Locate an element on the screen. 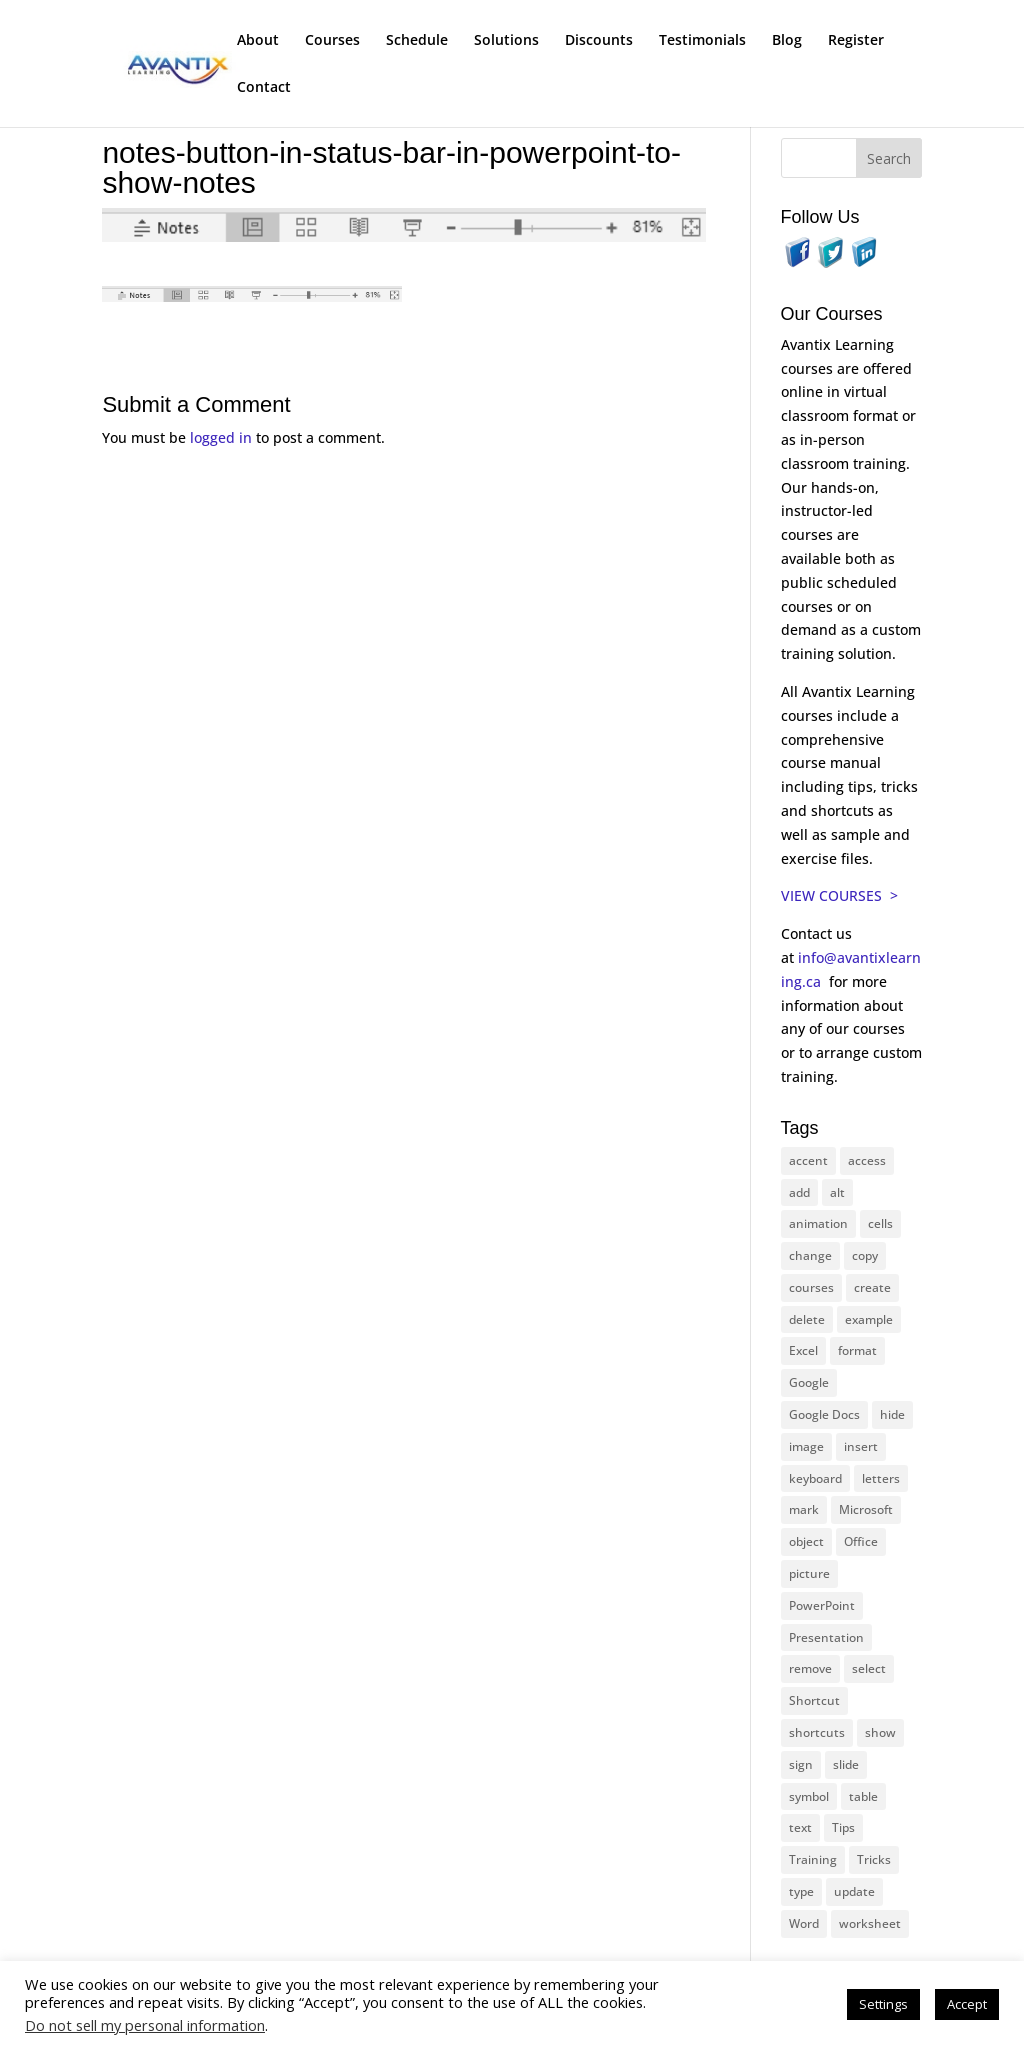 The image size is (1024, 2048). remove [remove (25 items)] is located at coordinates (810, 1668).